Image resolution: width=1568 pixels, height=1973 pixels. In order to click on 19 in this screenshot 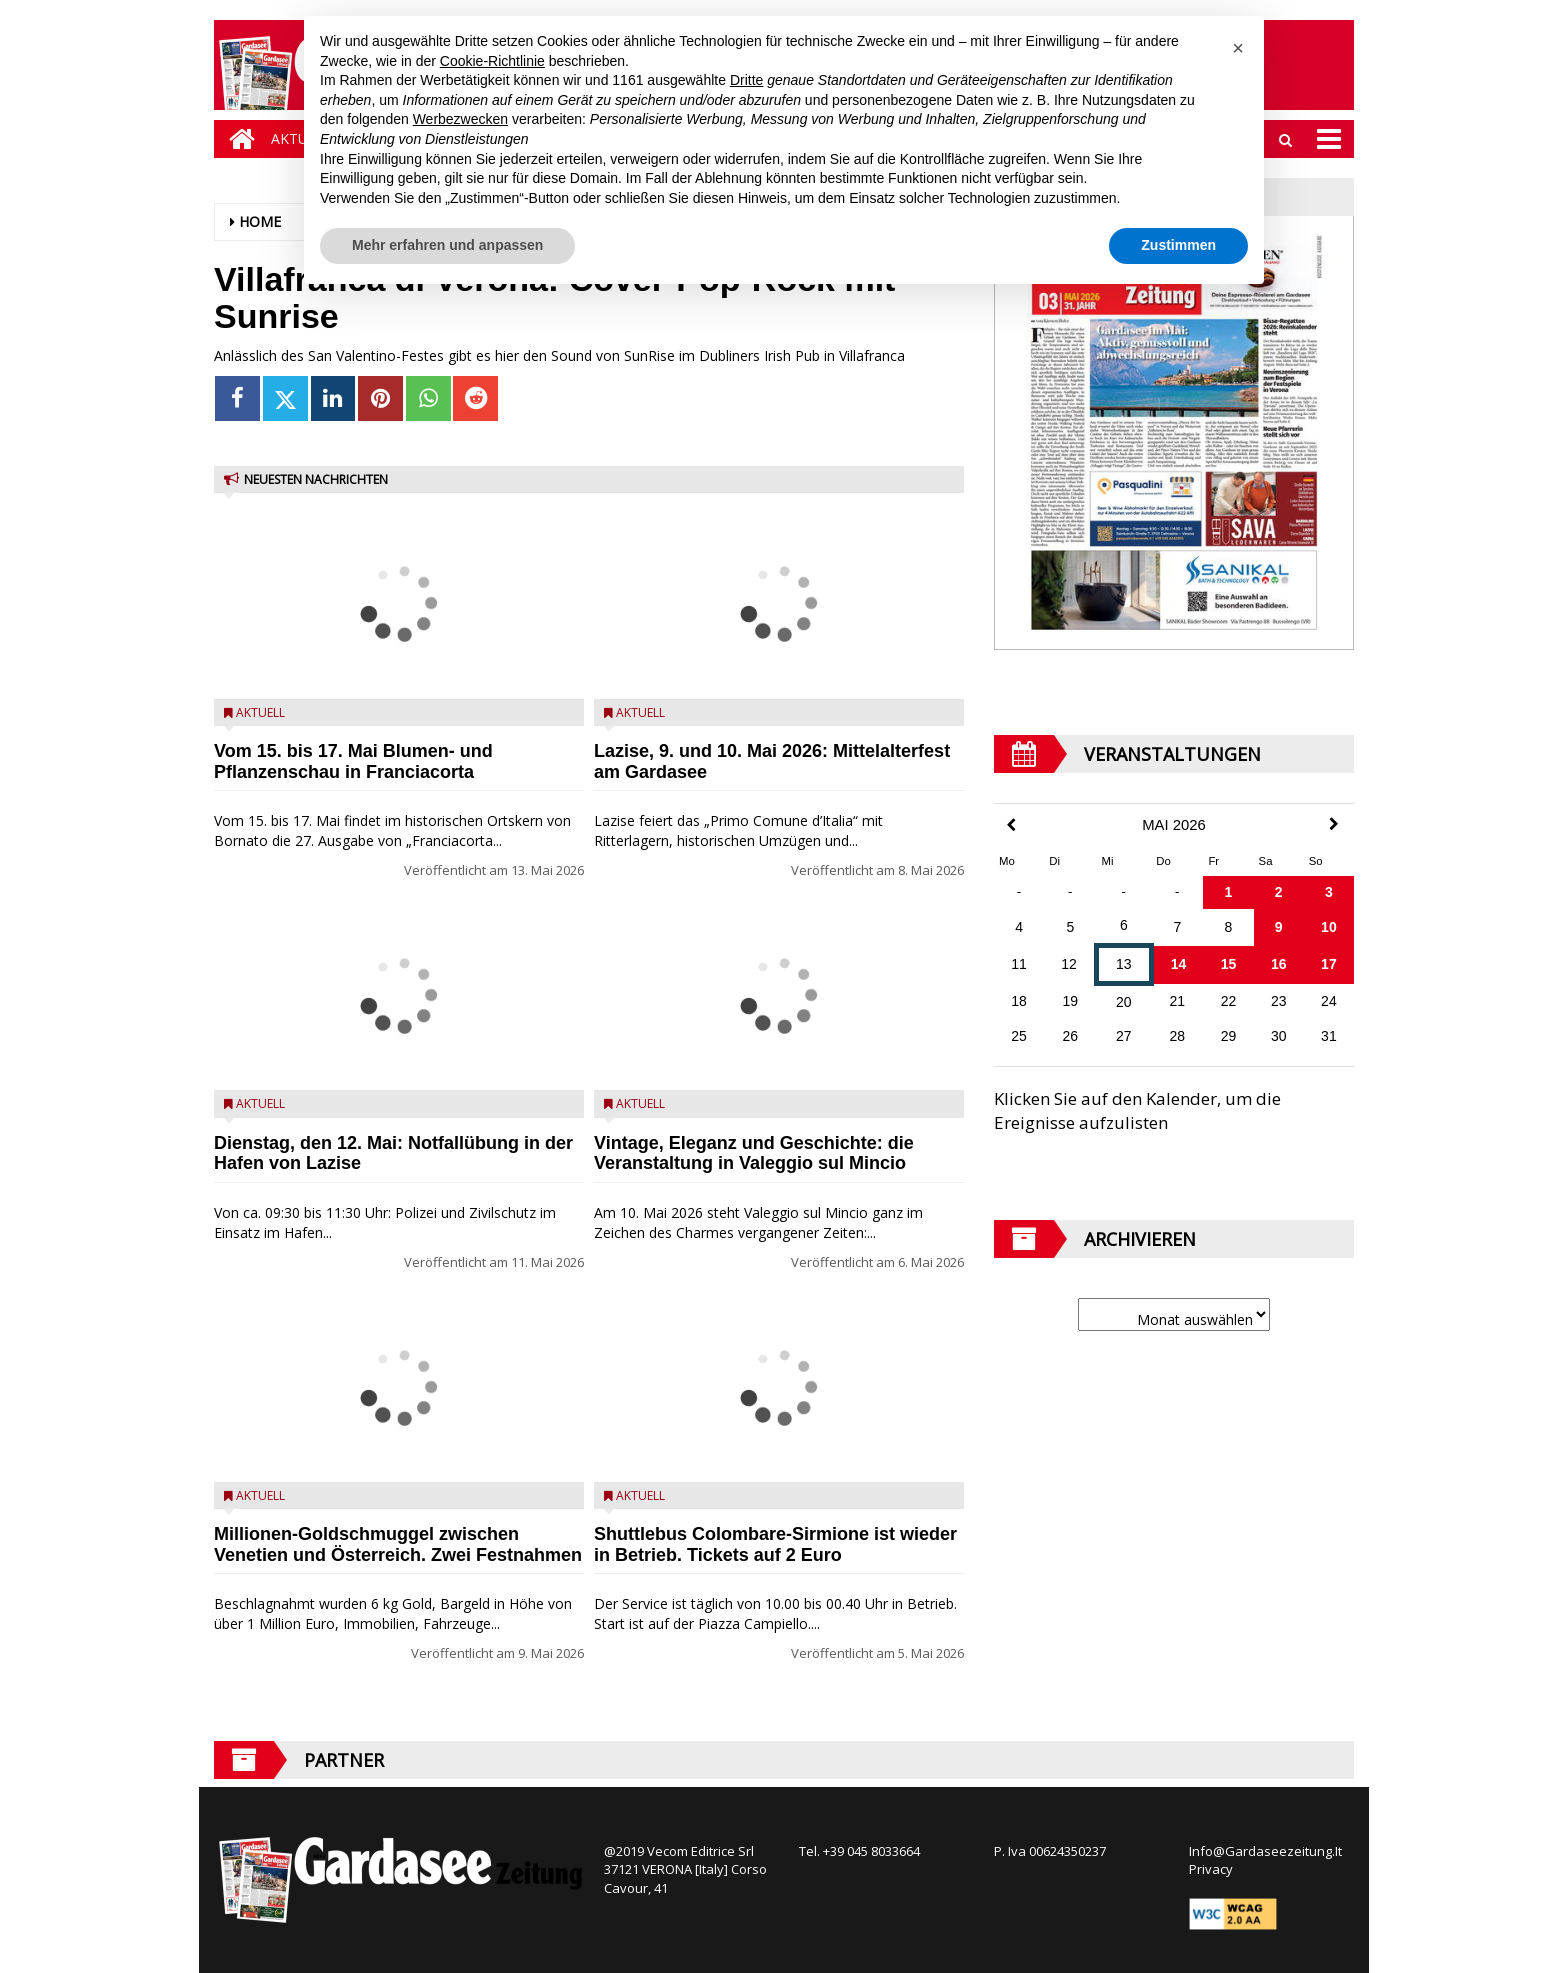, I will do `click(1071, 1001)`.